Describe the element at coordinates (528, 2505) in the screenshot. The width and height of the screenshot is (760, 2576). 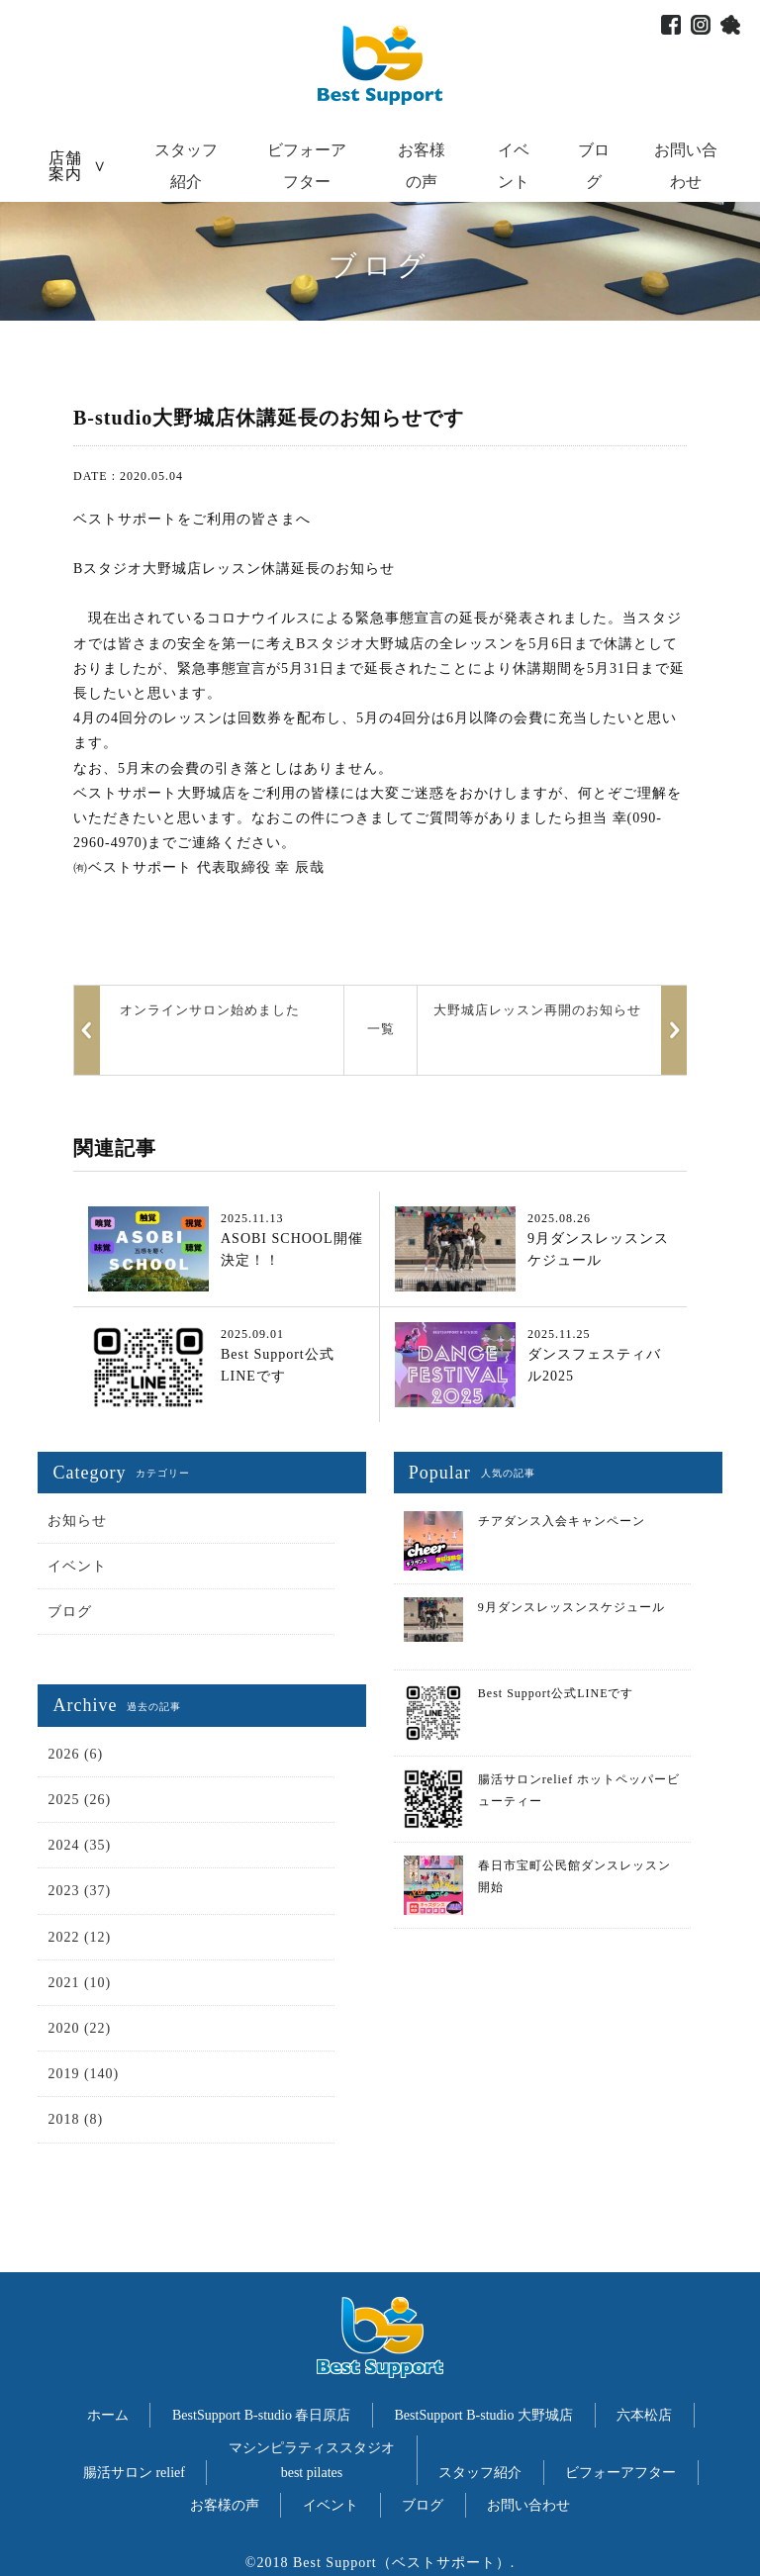
I see `お問い合わせ` at that location.